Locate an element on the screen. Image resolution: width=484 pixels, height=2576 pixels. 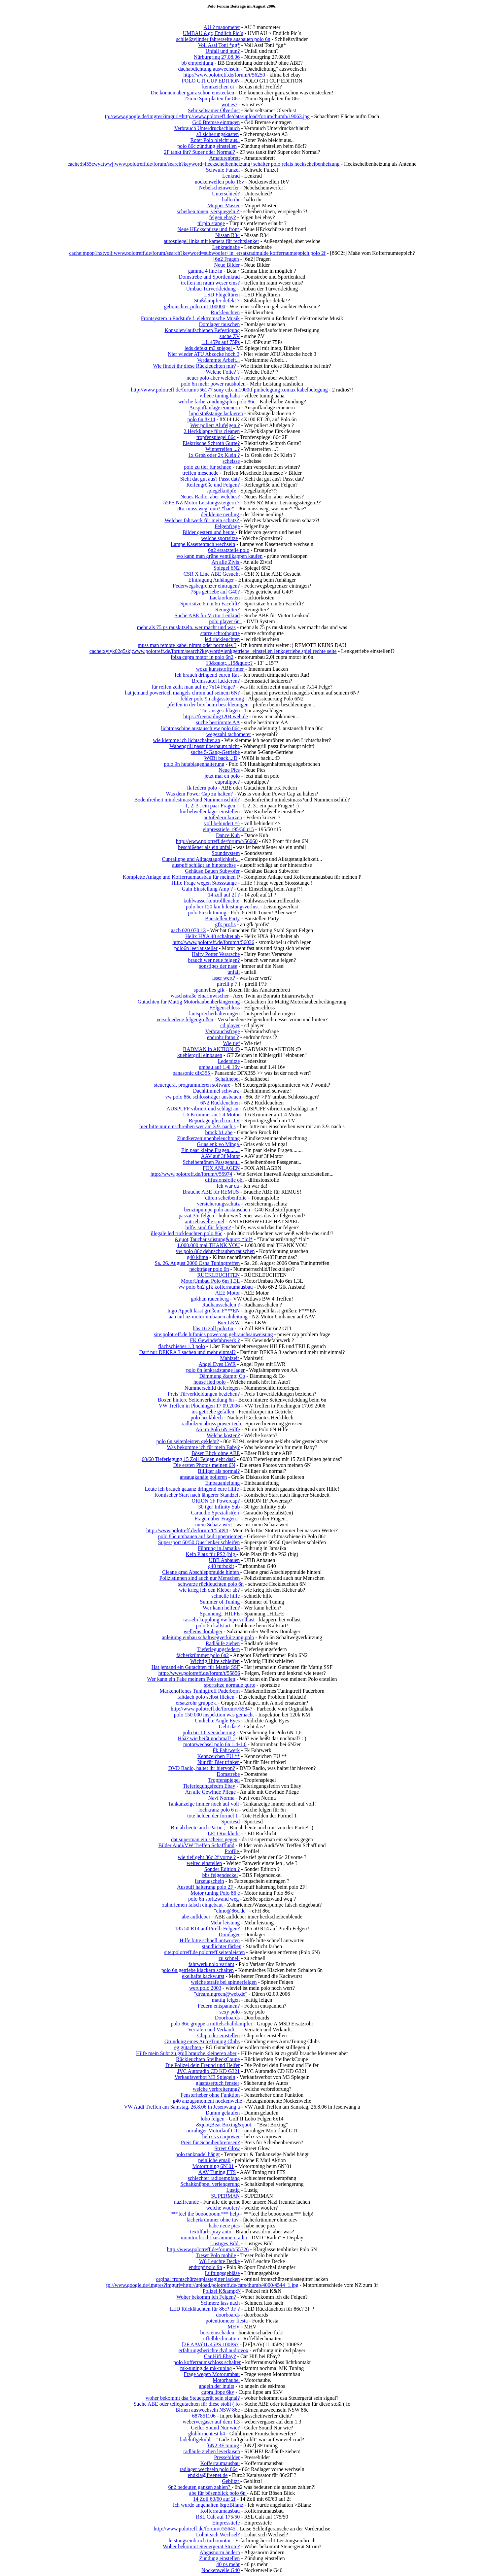
abe aufkleber is located at coordinates (196, 1916).